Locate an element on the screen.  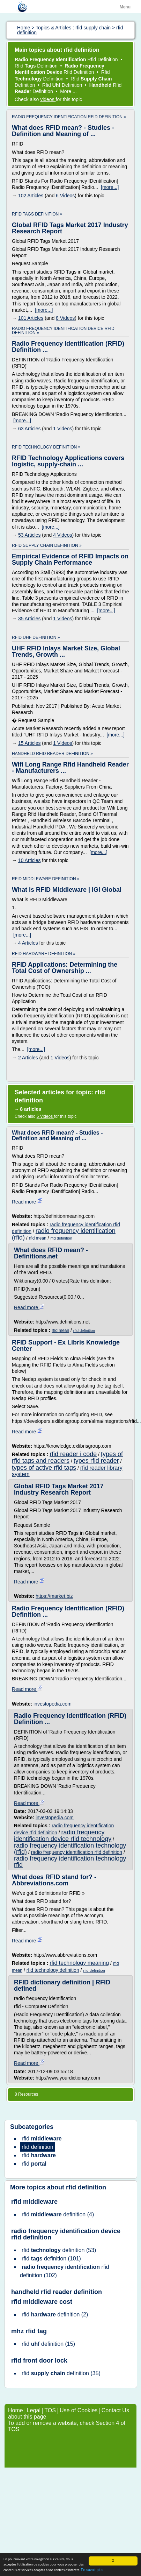
101 Articles is located at coordinates (30, 318).